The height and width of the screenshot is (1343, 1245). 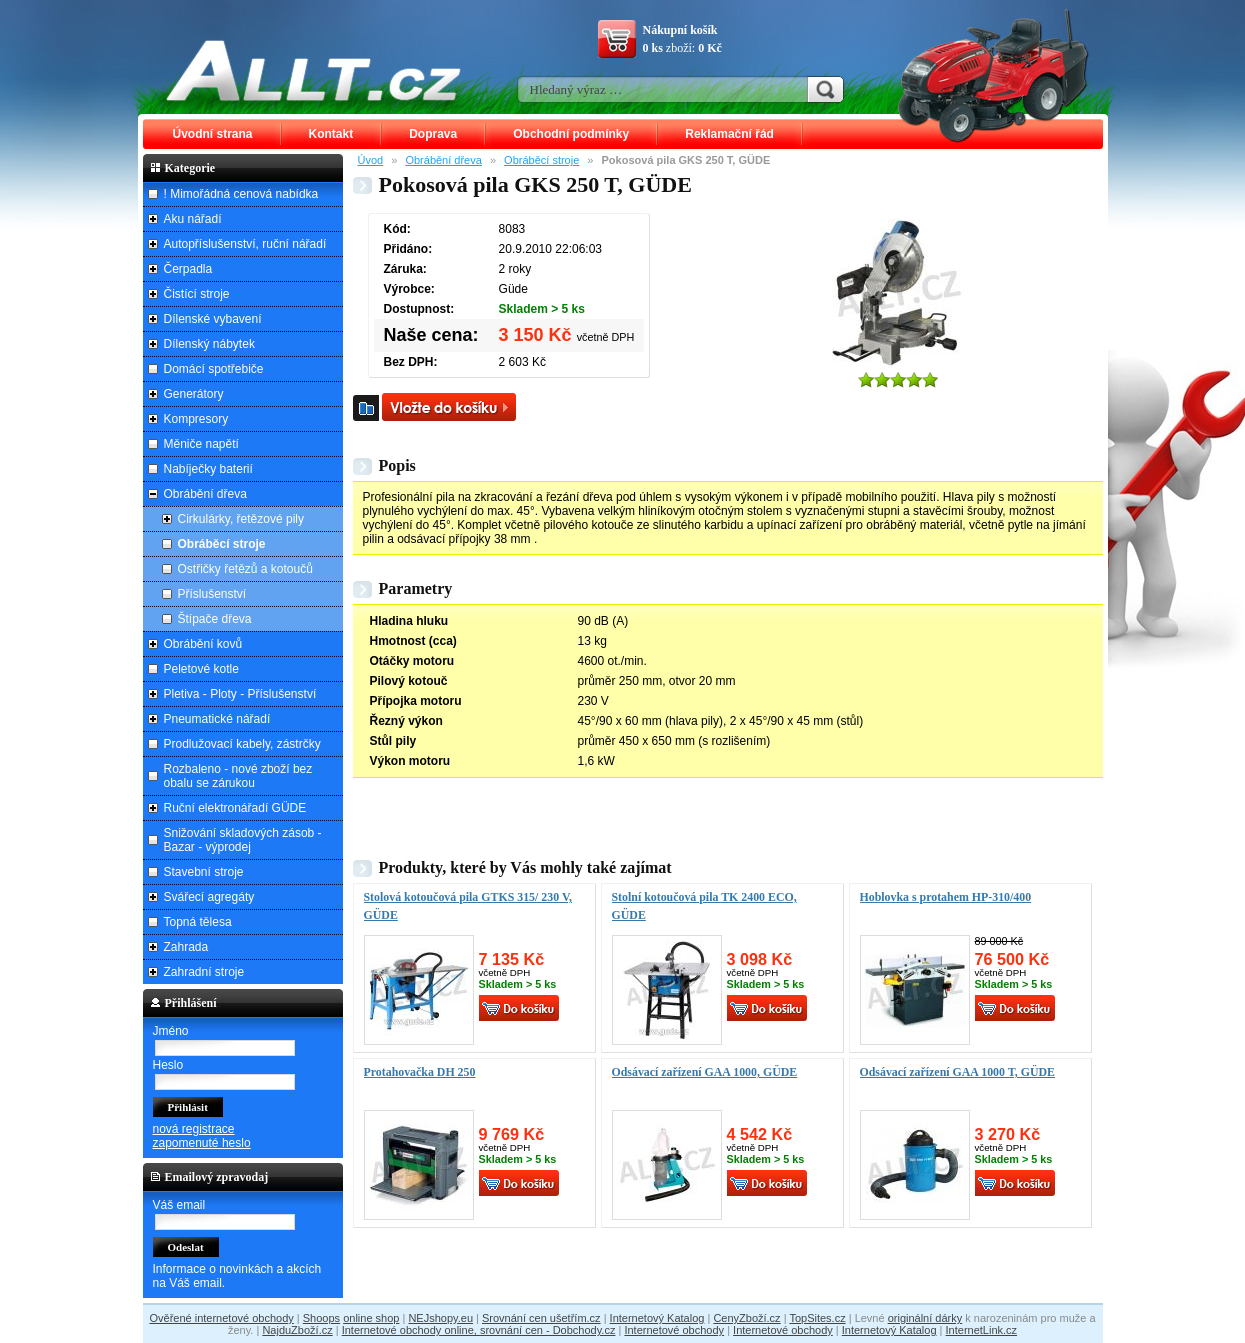 I want to click on Aku nářadí, so click(x=193, y=219).